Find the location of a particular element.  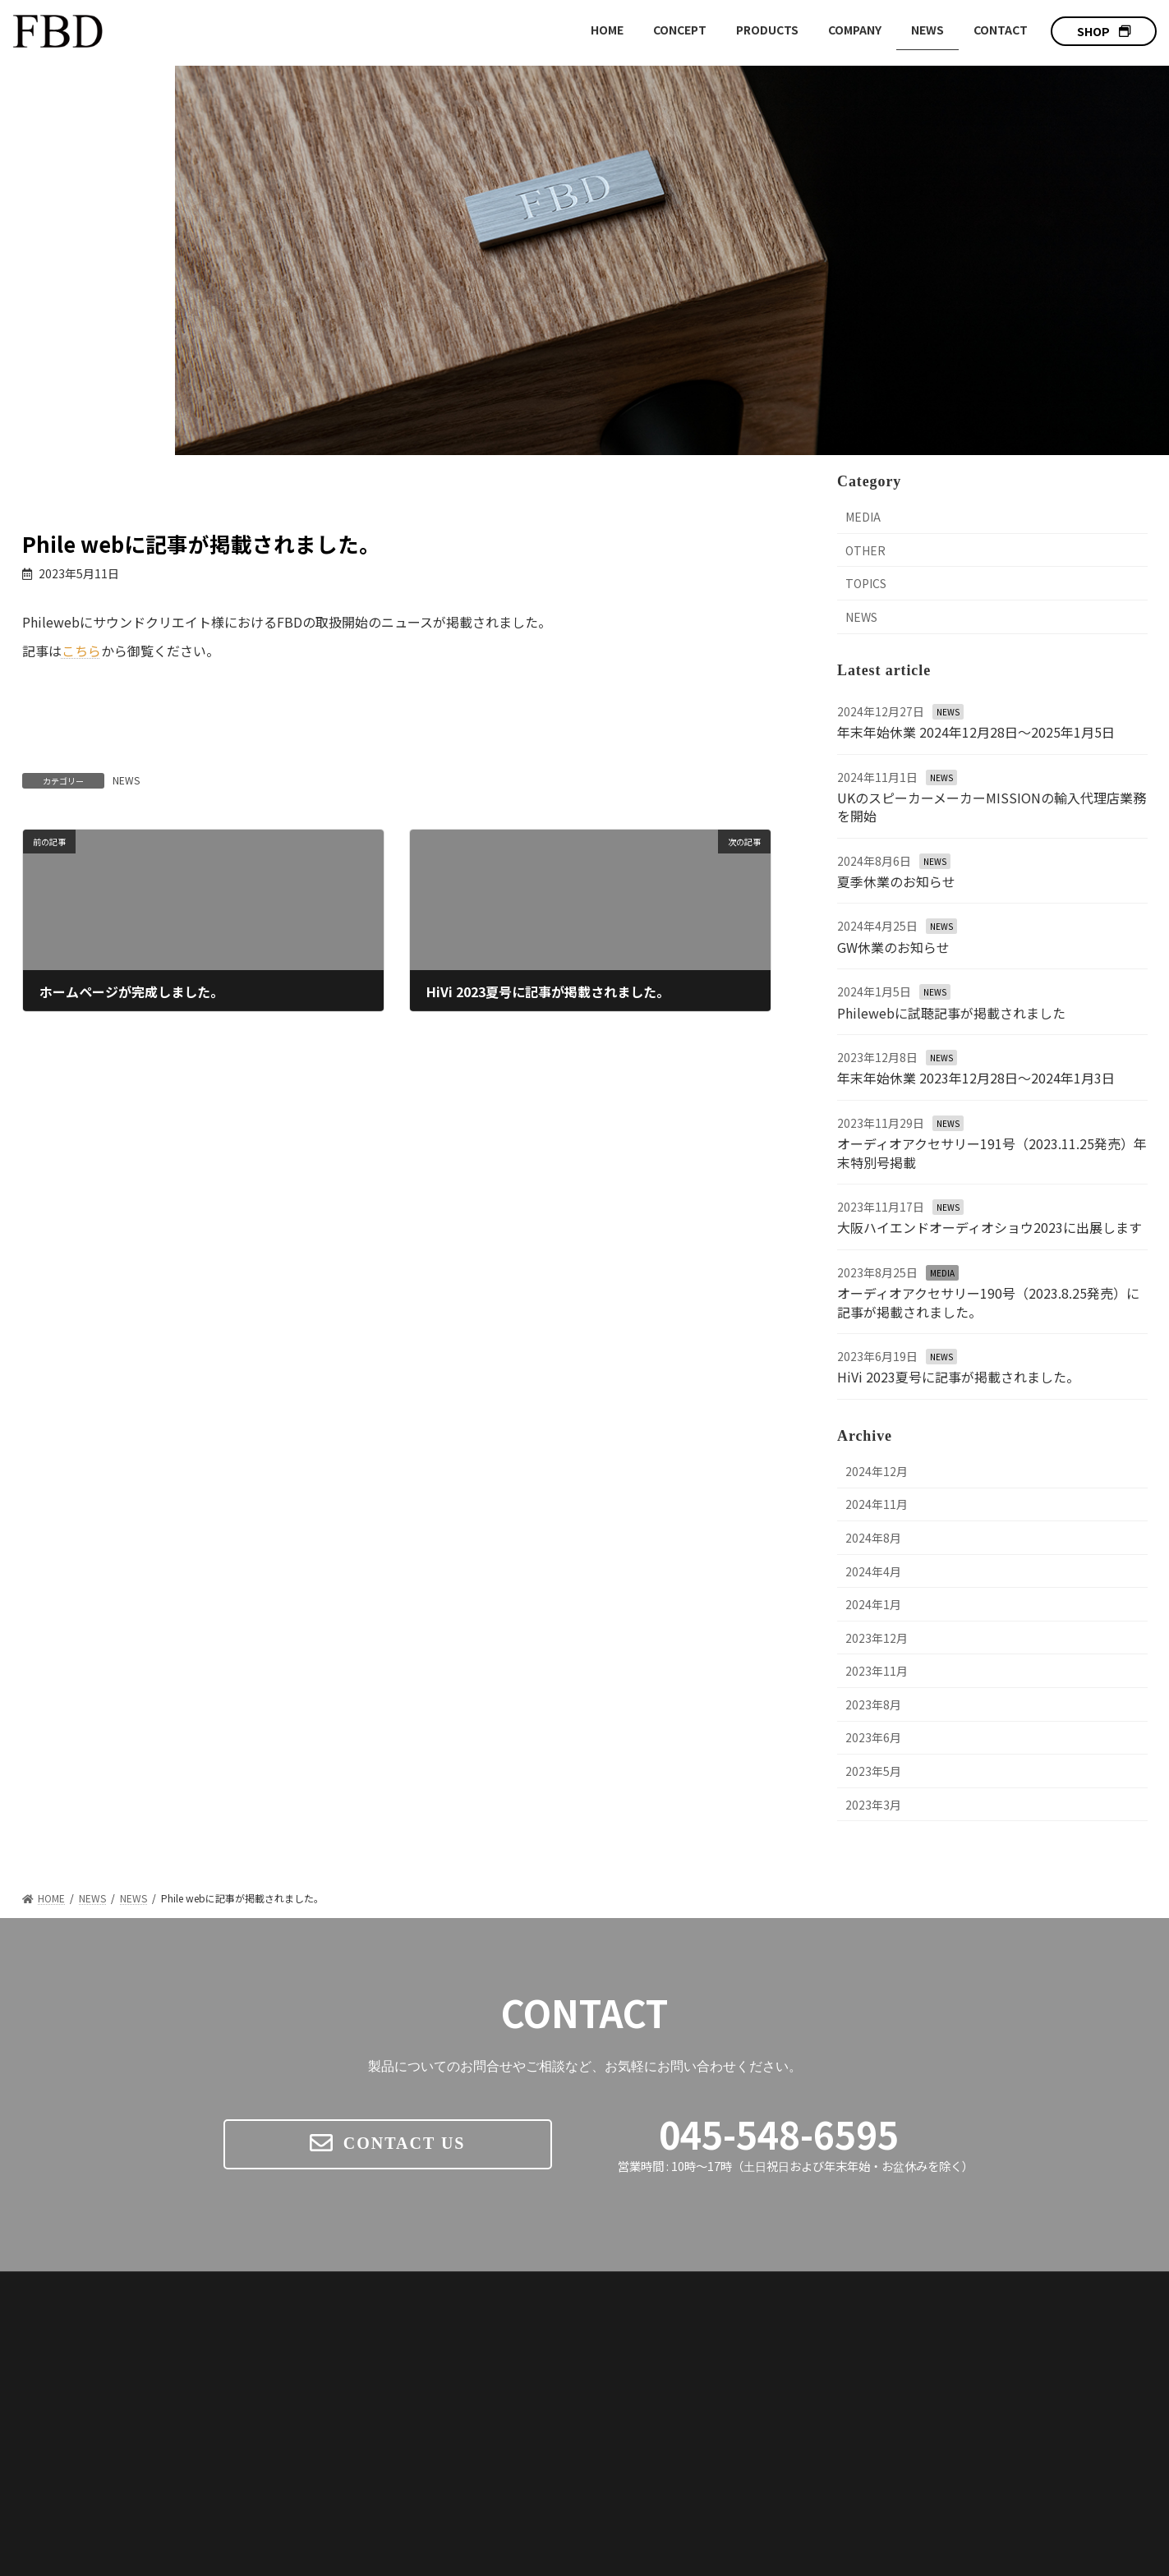

W-02 is located at coordinates (842, 2400).